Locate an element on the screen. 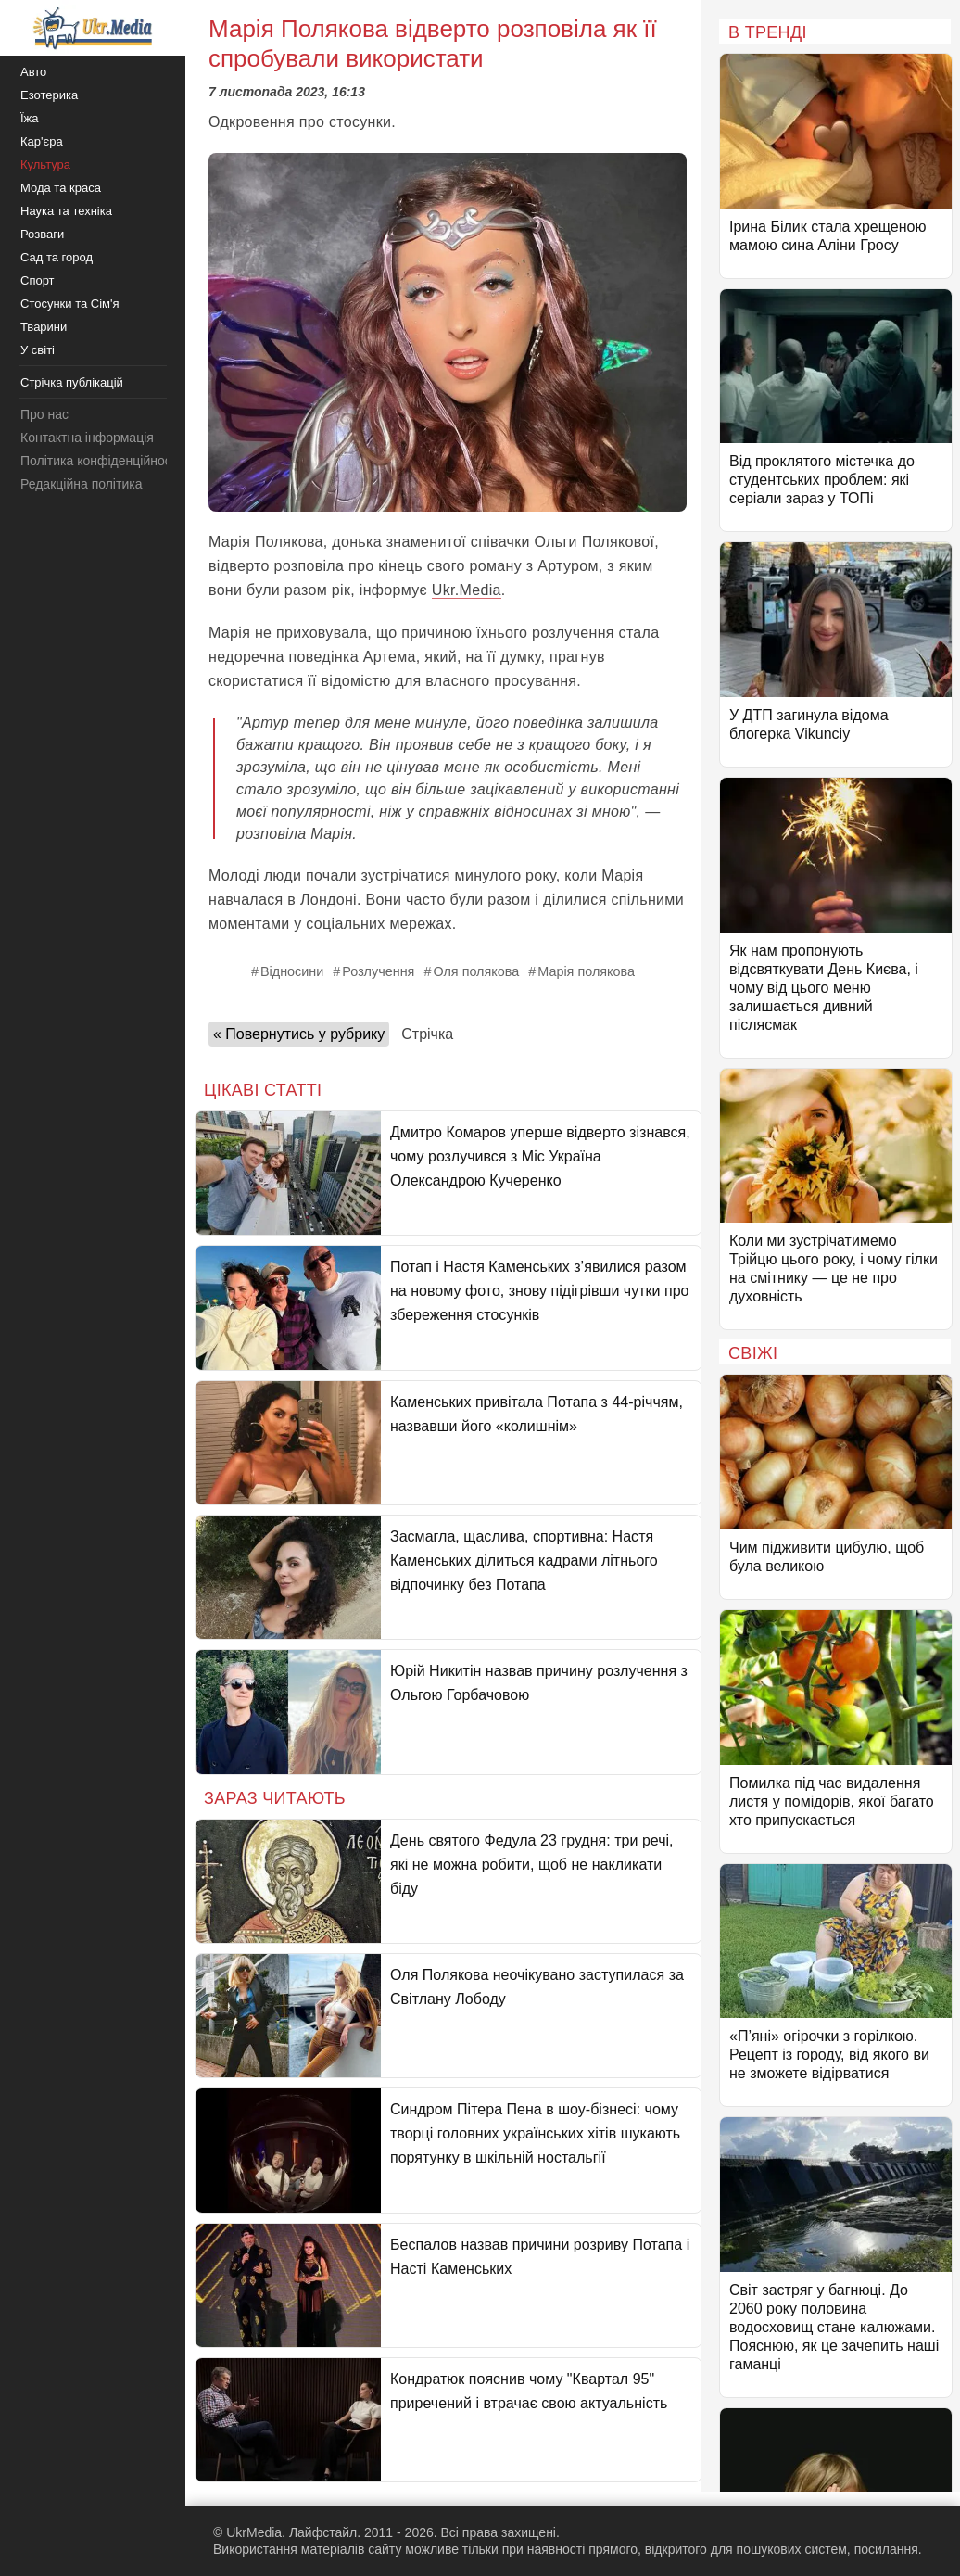 This screenshot has height=2576, width=960. Спорт is located at coordinates (37, 280).